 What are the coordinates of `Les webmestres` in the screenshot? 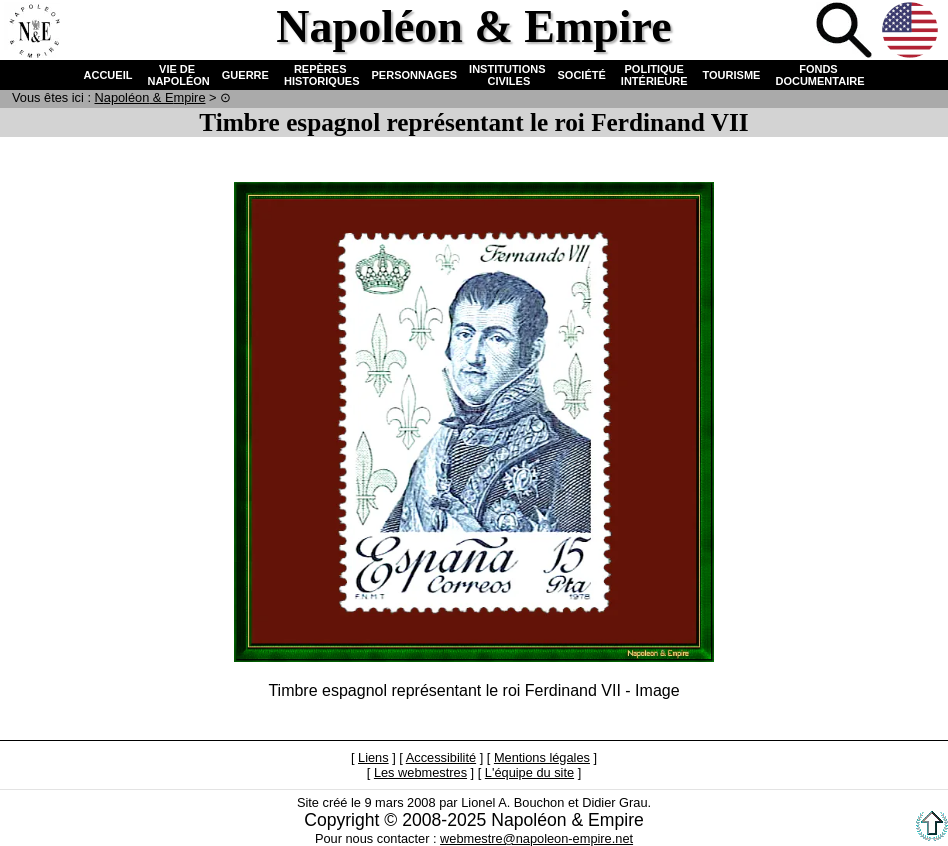 It's located at (420, 772).